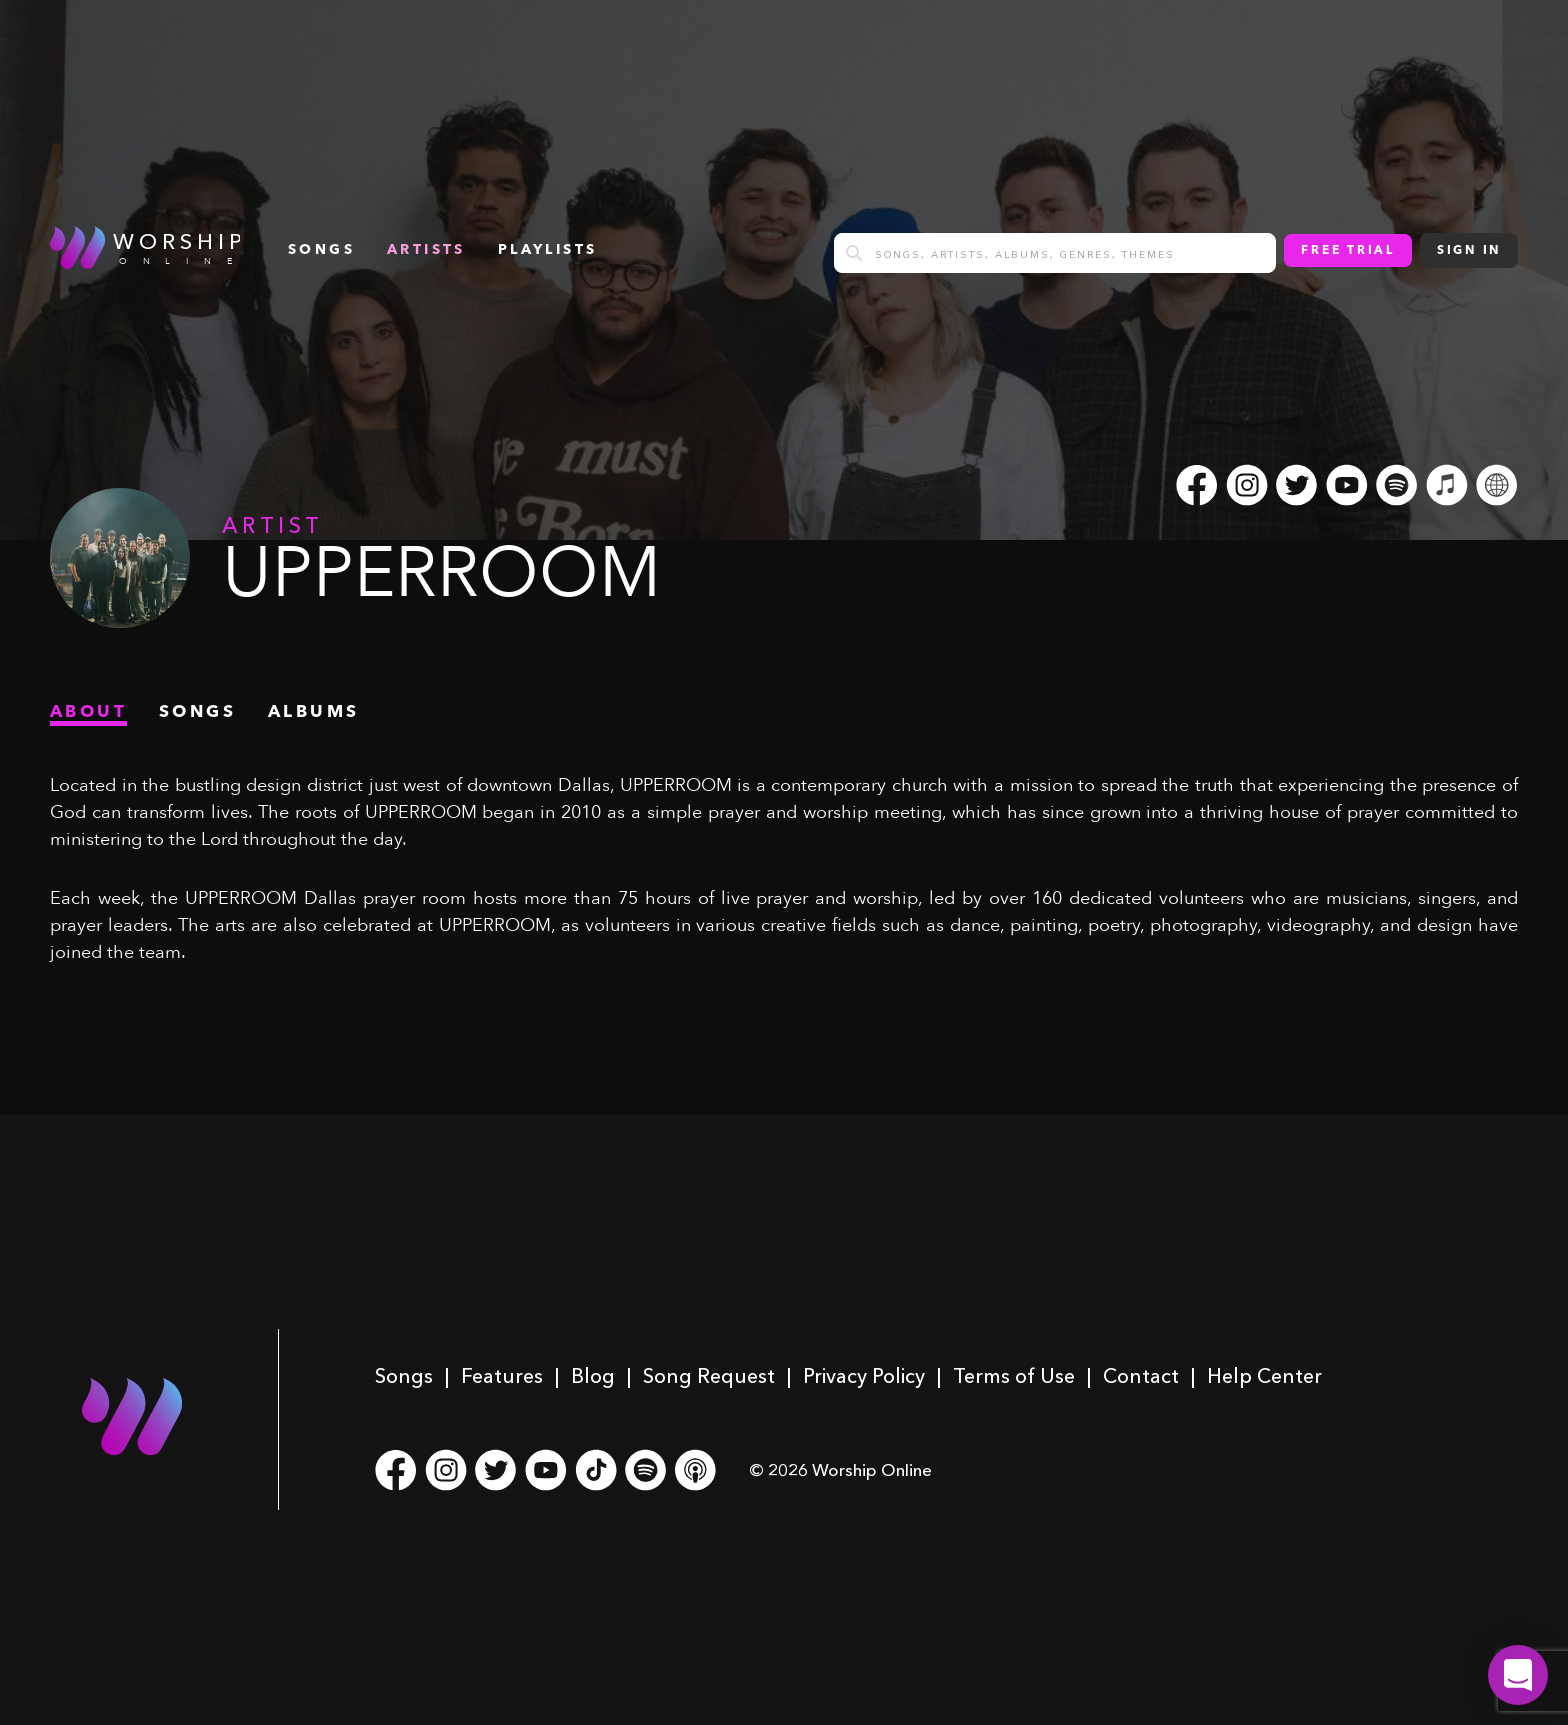  Describe the element at coordinates (1348, 251) in the screenshot. I see `Free Trial` at that location.